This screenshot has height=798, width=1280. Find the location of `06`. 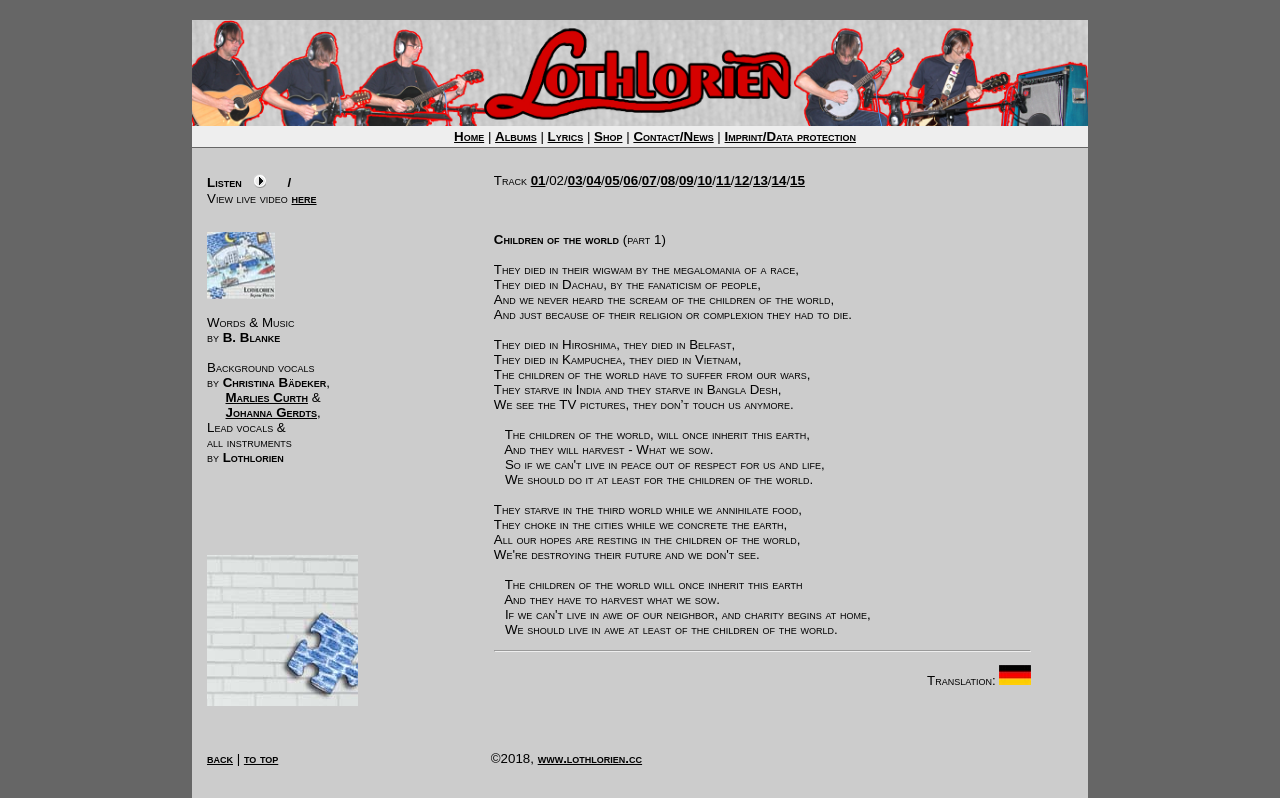

06 is located at coordinates (630, 180).